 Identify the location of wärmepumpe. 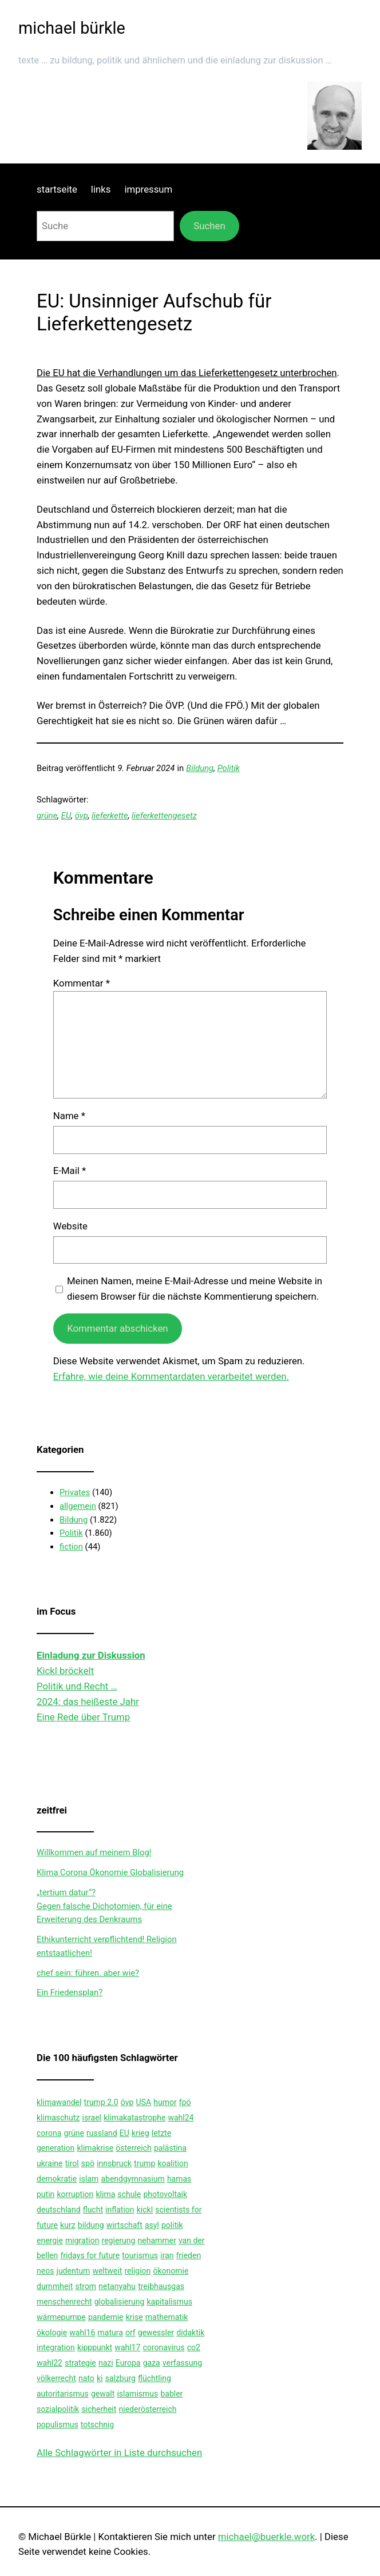
(61, 2317).